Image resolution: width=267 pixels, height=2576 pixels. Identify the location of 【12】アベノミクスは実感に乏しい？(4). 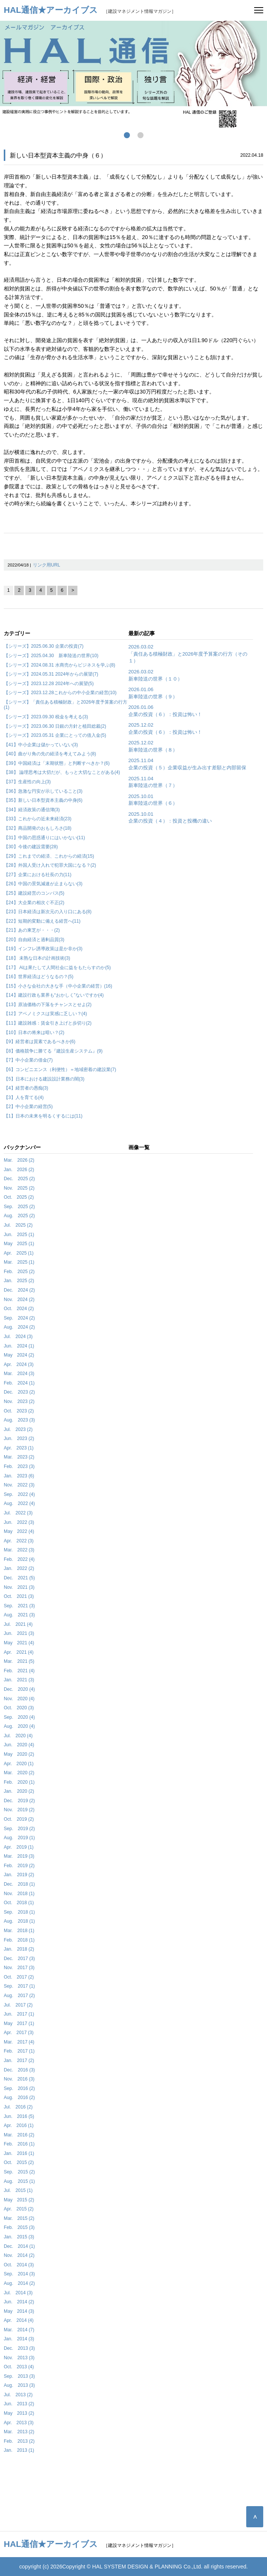
(45, 1013).